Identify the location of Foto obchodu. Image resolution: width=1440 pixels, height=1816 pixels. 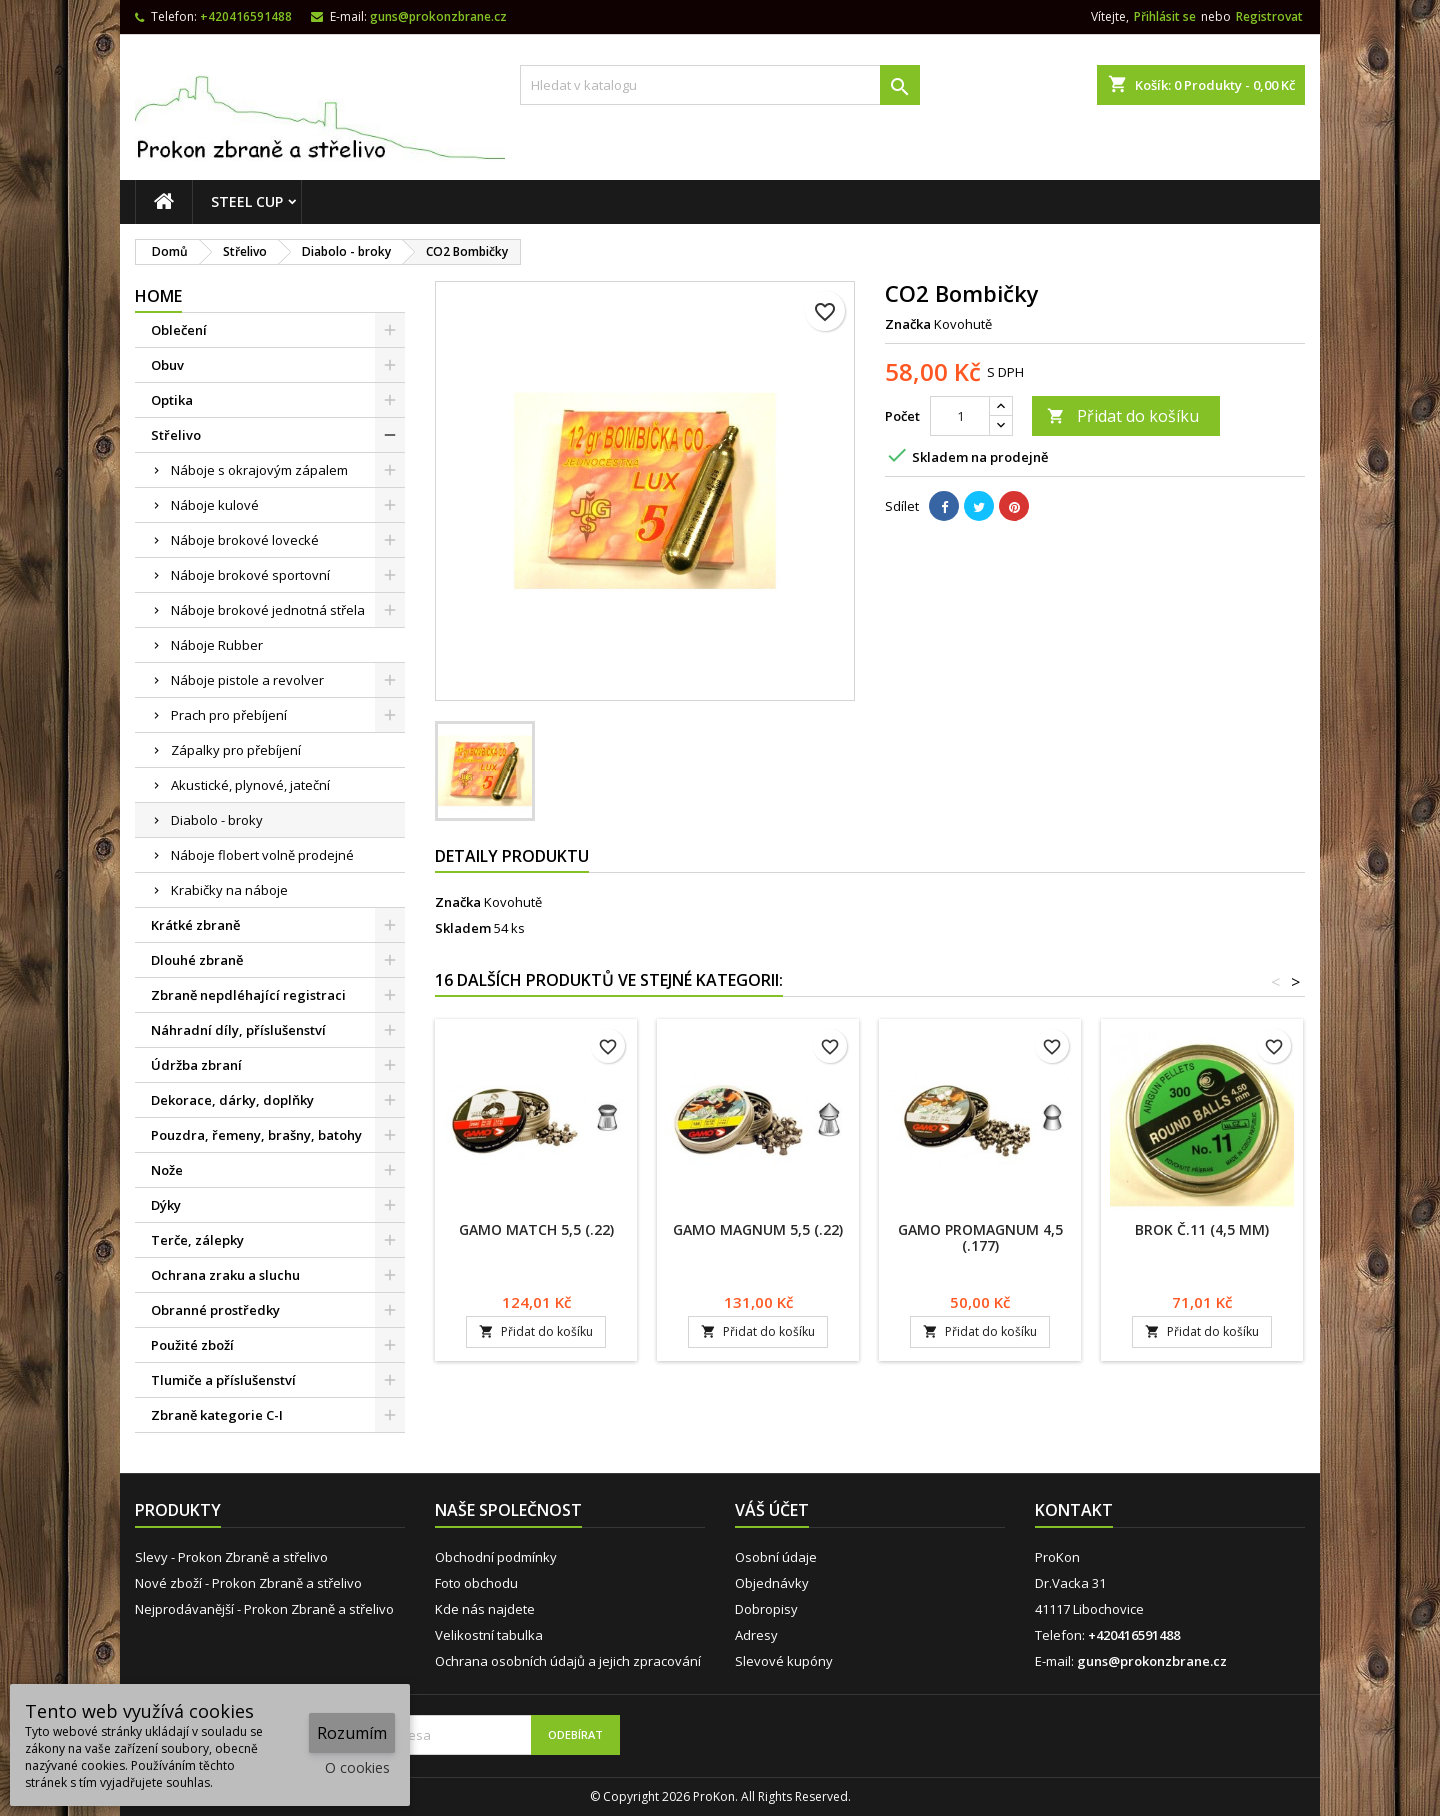
(476, 1583).